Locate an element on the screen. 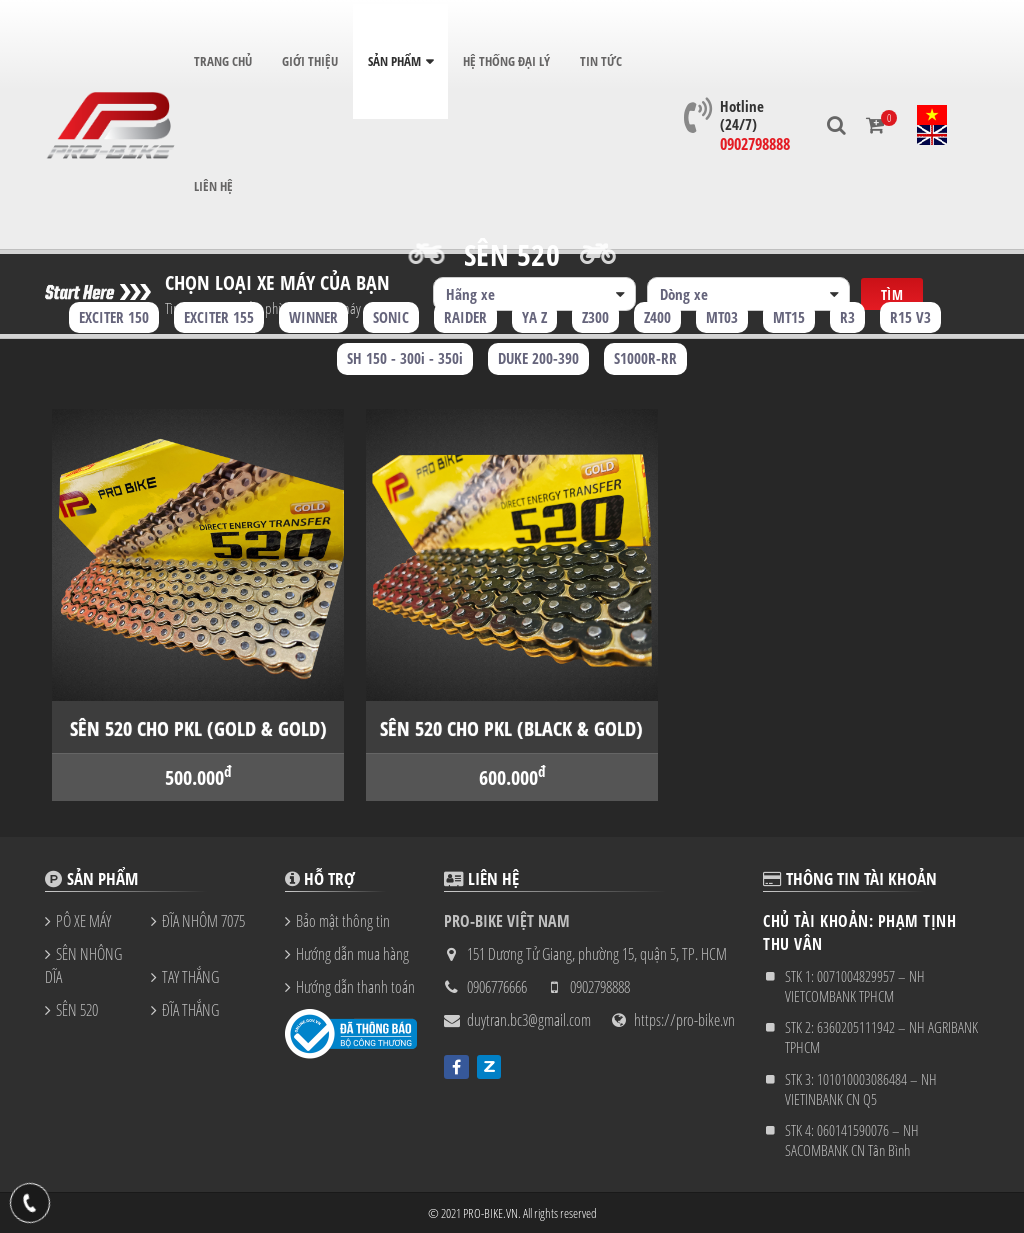 The image size is (1024, 1233). RAIDER is located at coordinates (465, 317).